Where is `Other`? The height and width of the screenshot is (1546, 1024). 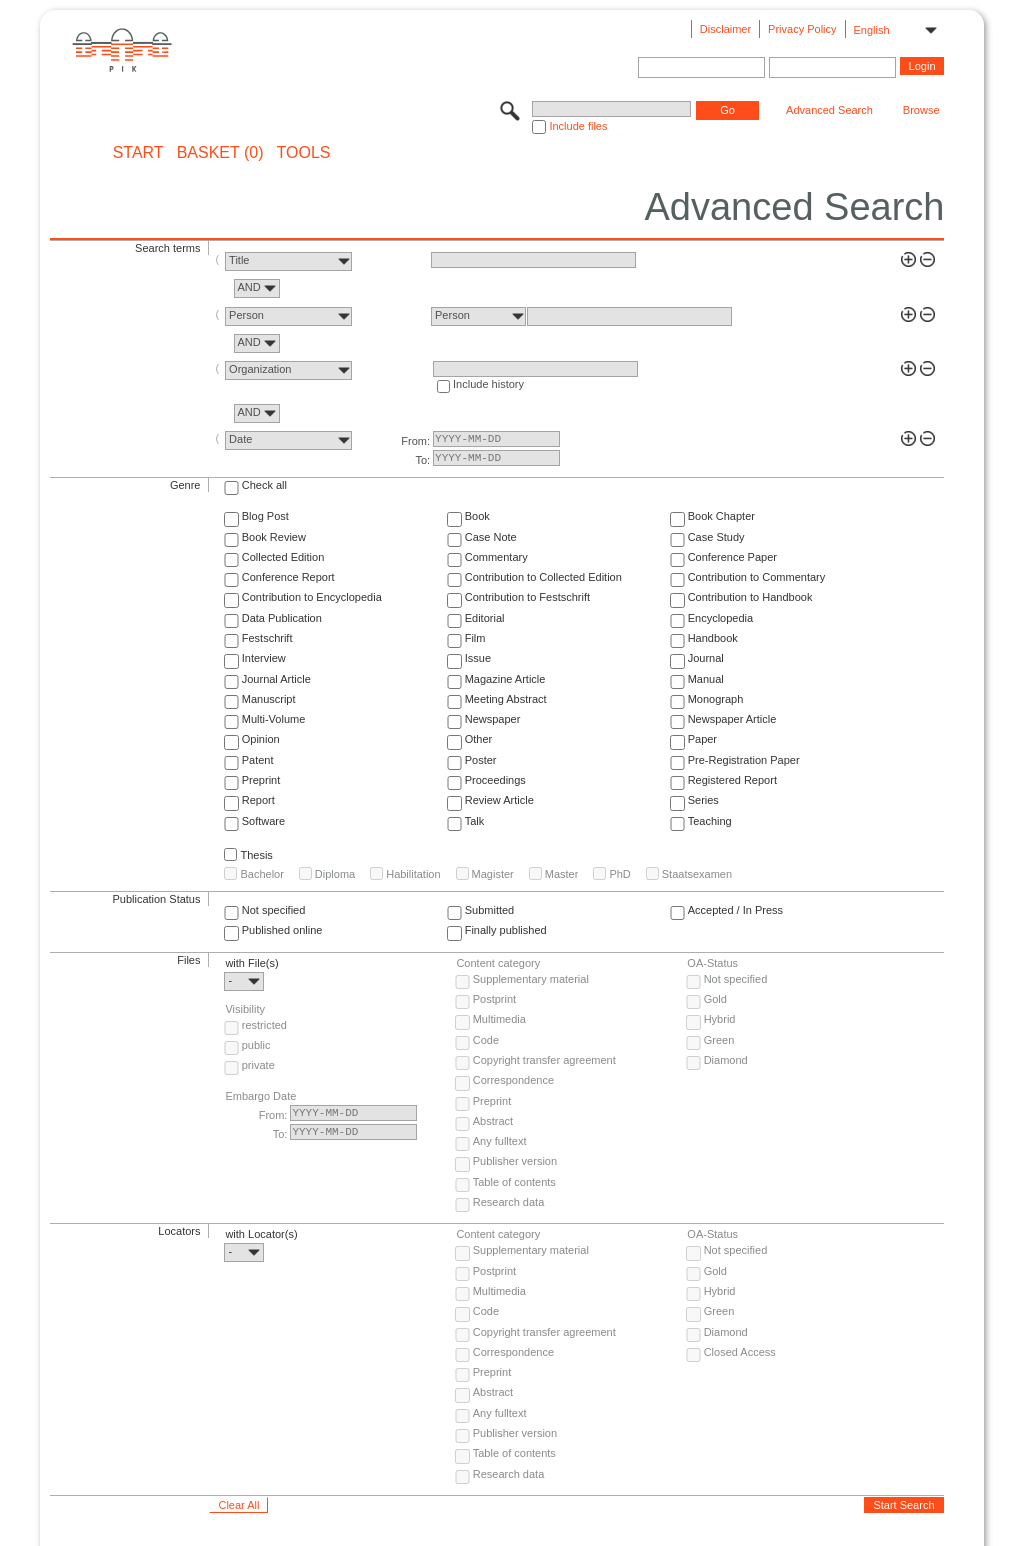 Other is located at coordinates (479, 739).